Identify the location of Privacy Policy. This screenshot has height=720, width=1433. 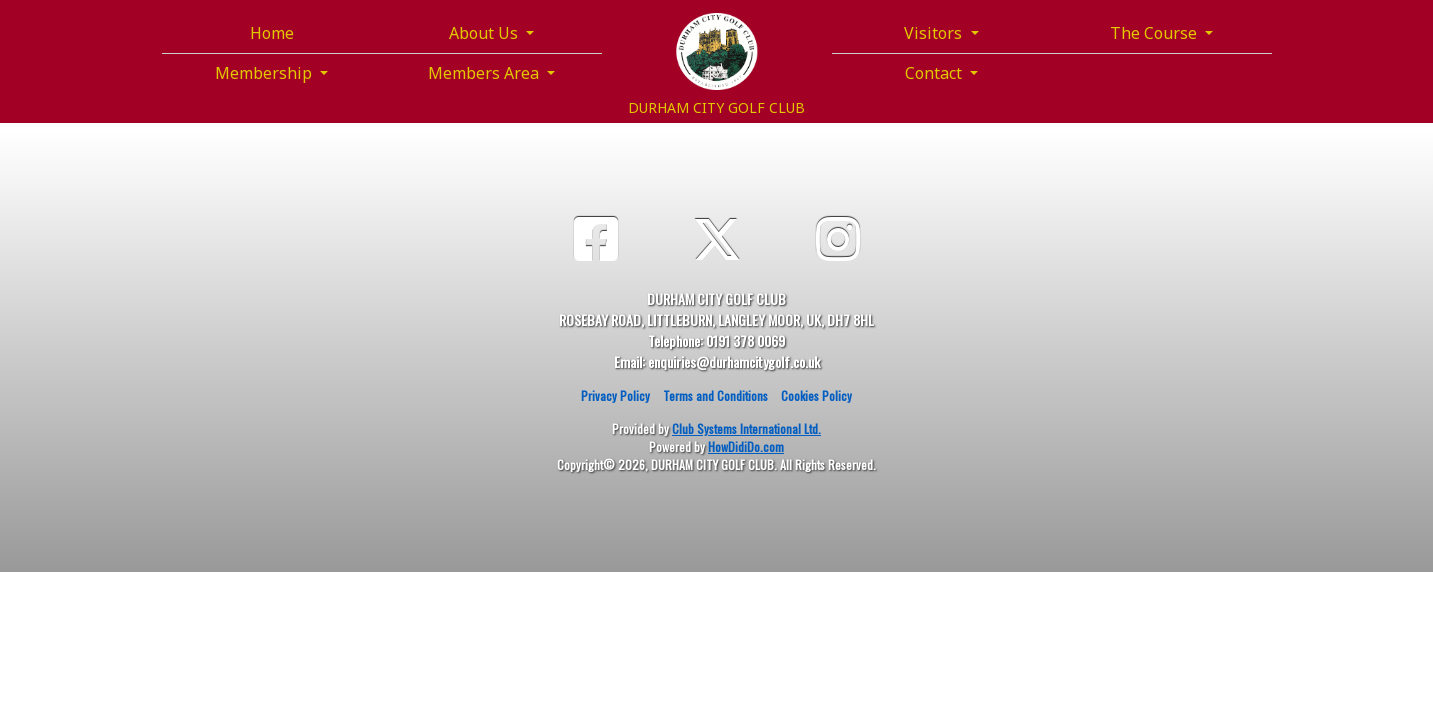
(615, 395).